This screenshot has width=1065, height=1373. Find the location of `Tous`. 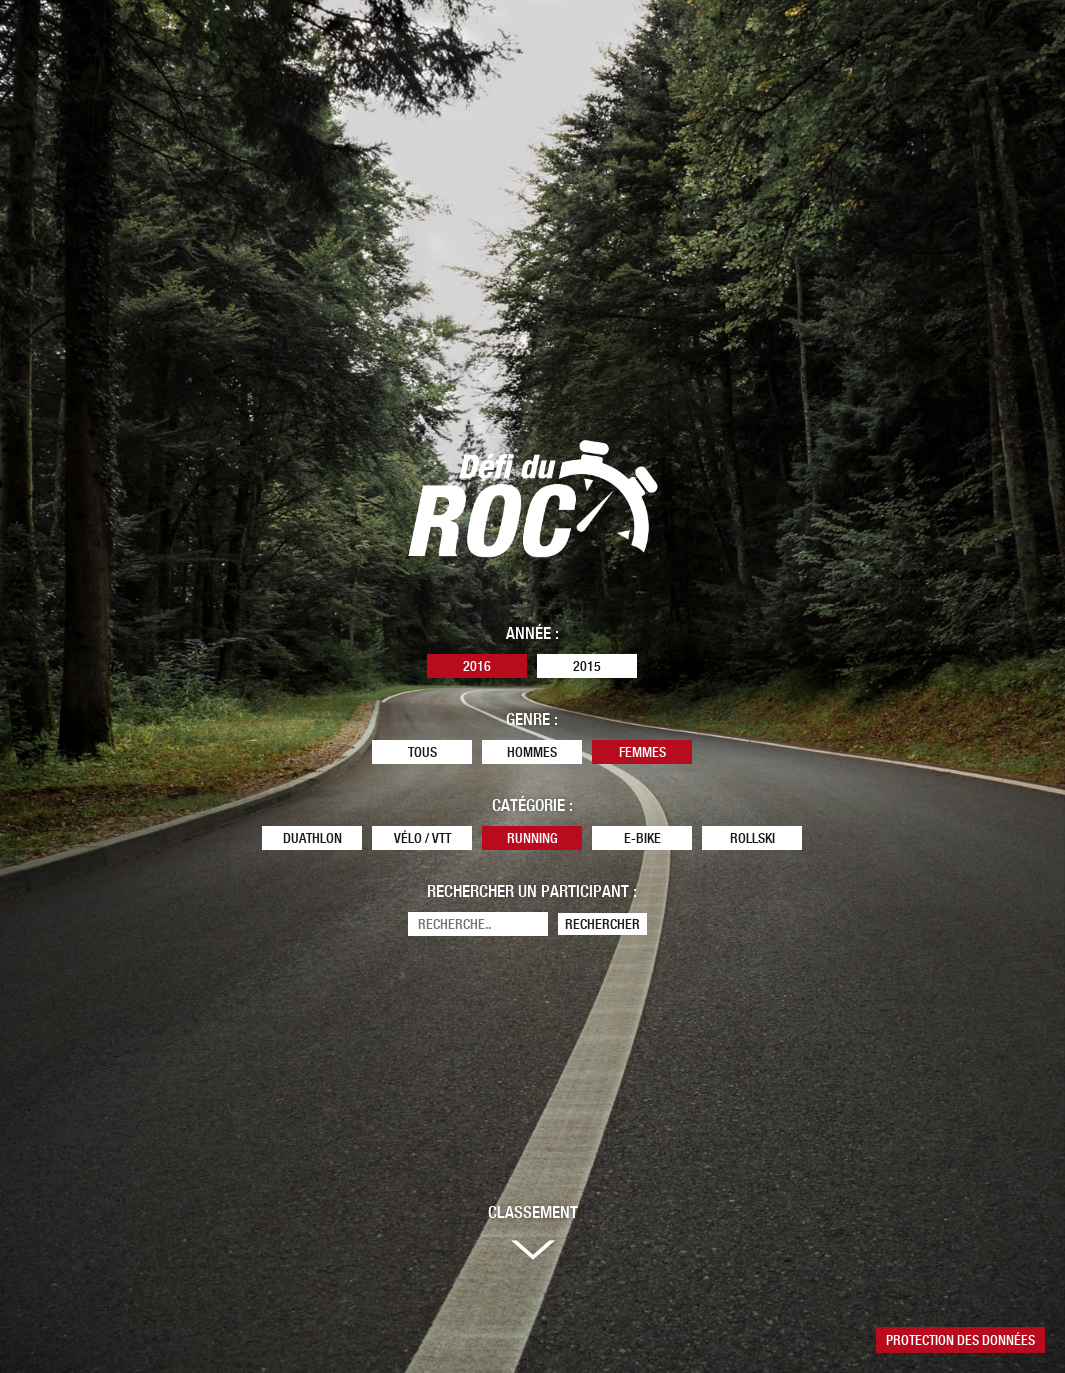

Tous is located at coordinates (422, 752).